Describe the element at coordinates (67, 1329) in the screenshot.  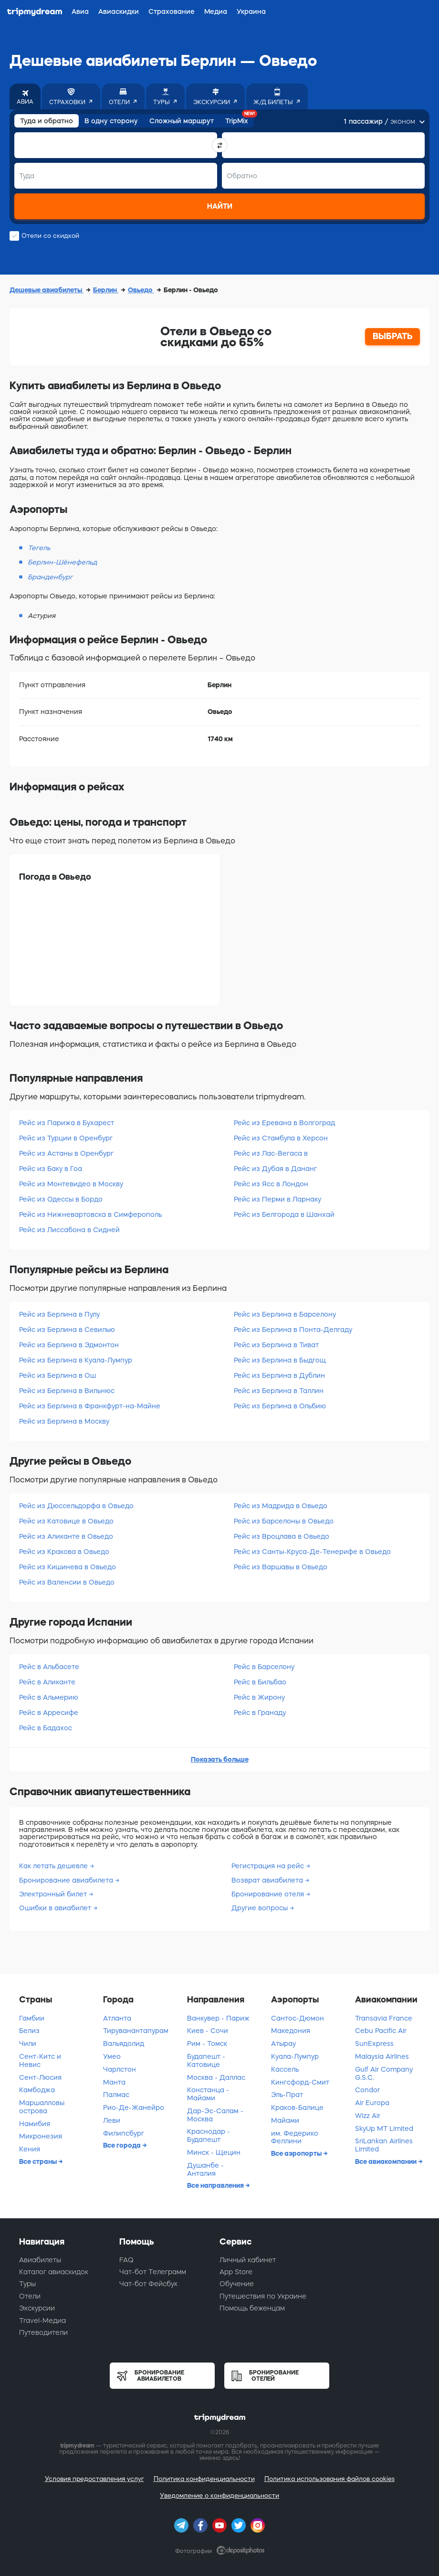
I see `Рейс из Берлина в Севилью` at that location.